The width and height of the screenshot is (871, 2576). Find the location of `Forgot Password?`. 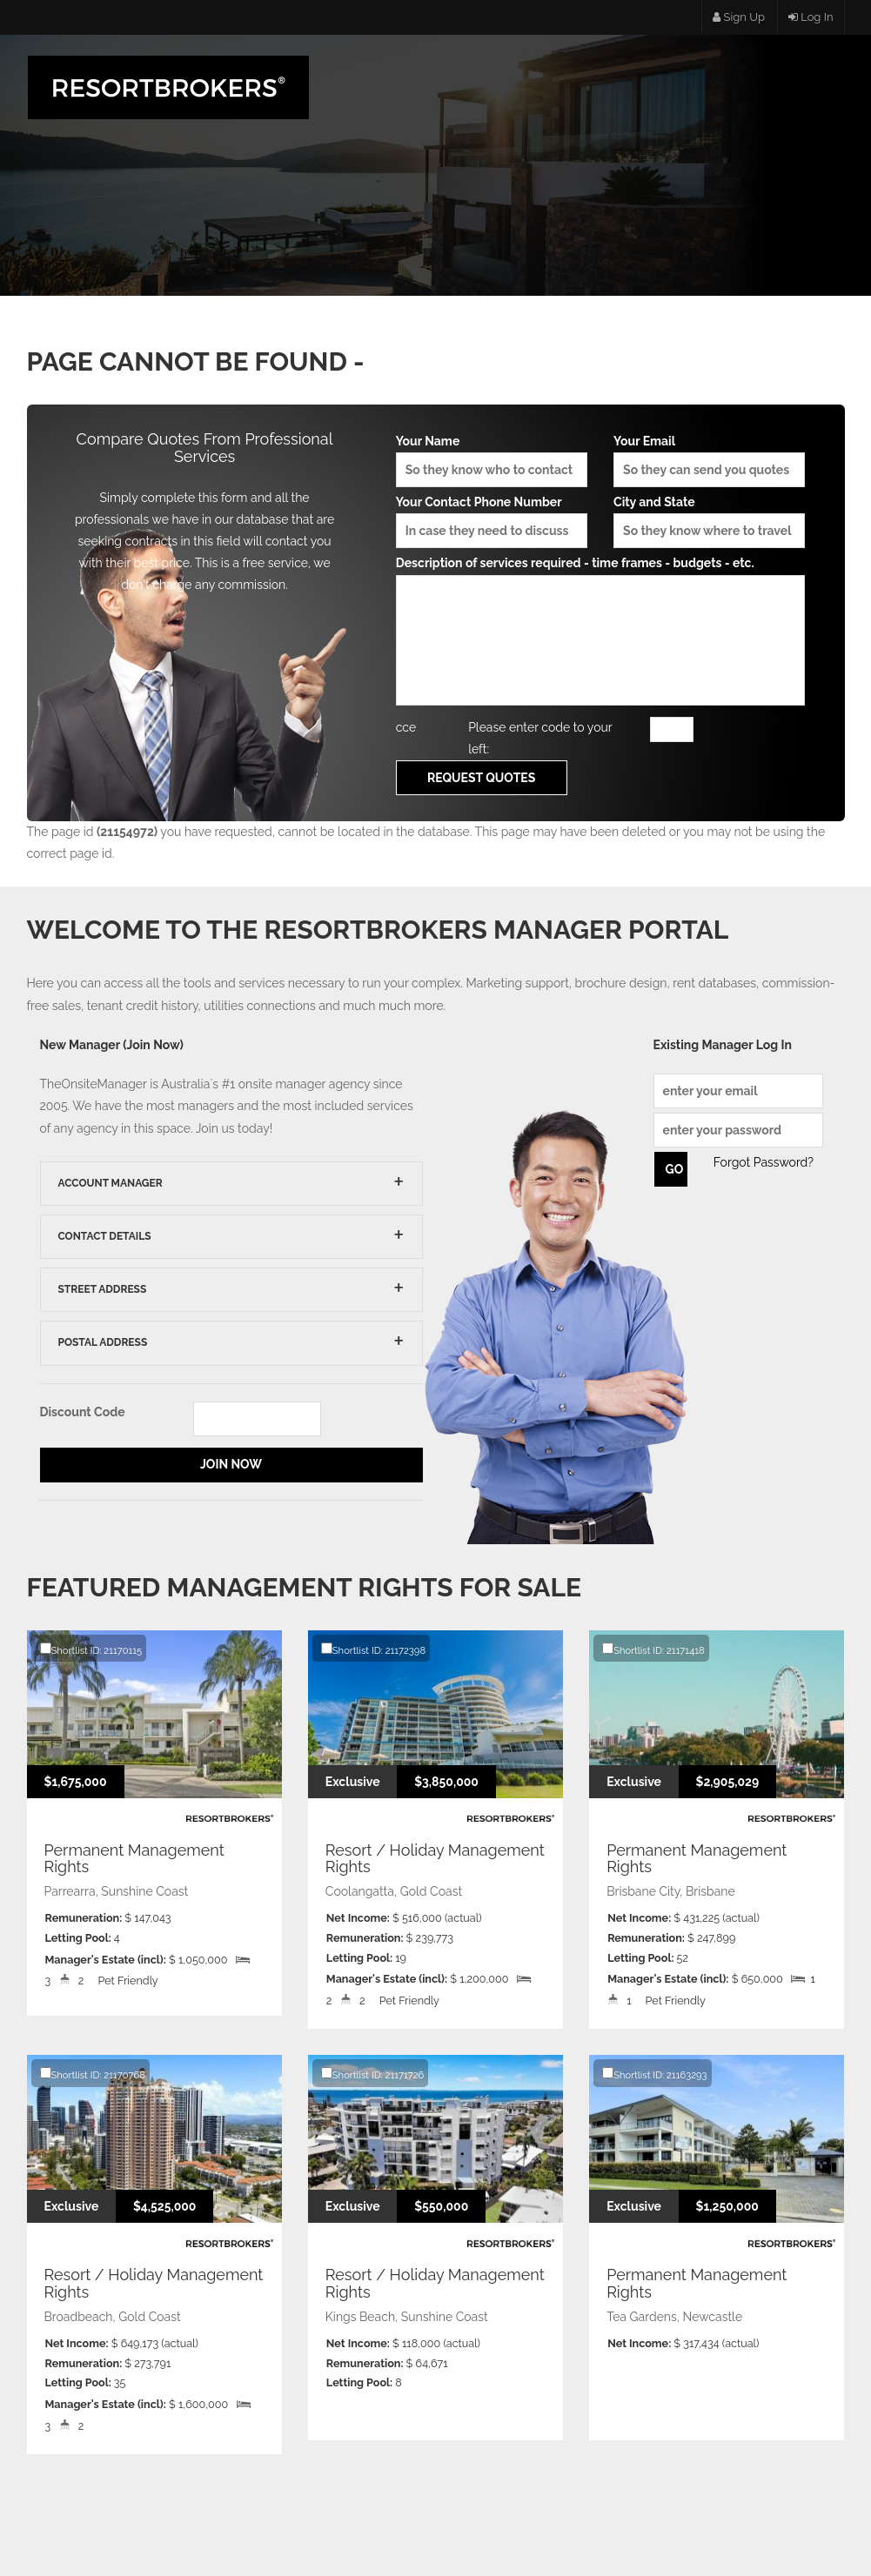

Forgot Password? is located at coordinates (764, 1162).